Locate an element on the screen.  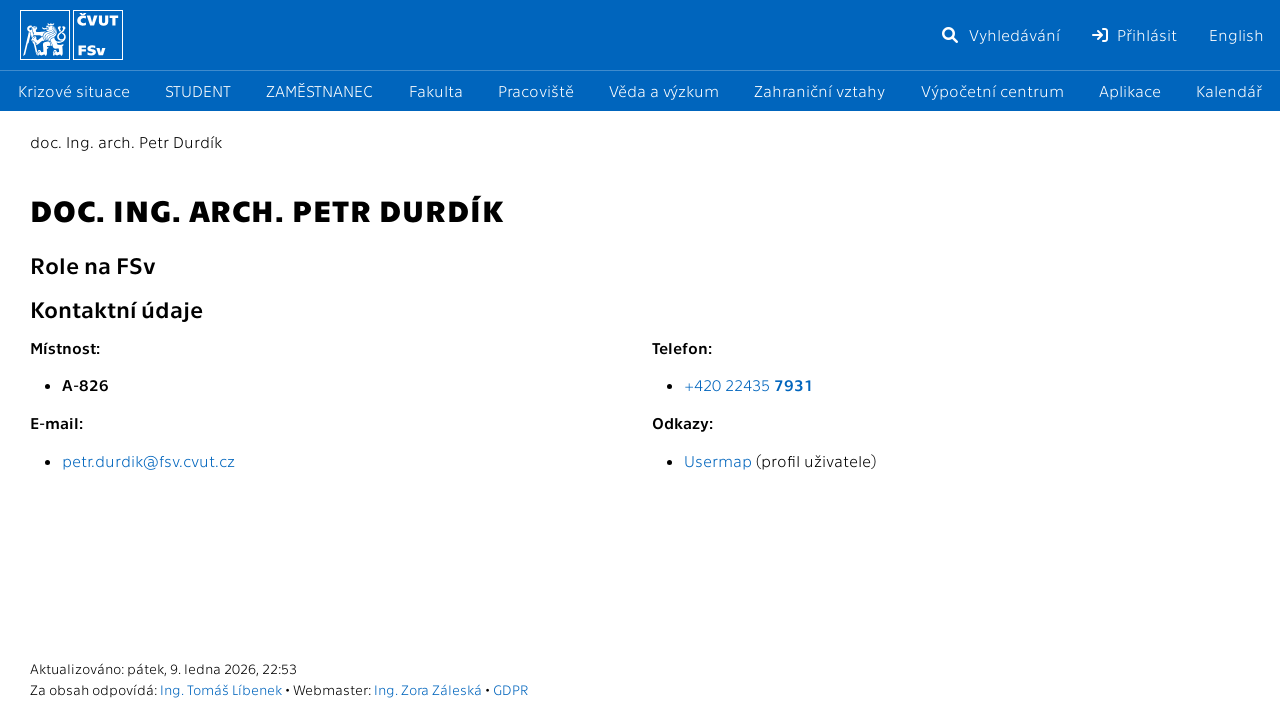
Usermap is located at coordinates (718, 460).